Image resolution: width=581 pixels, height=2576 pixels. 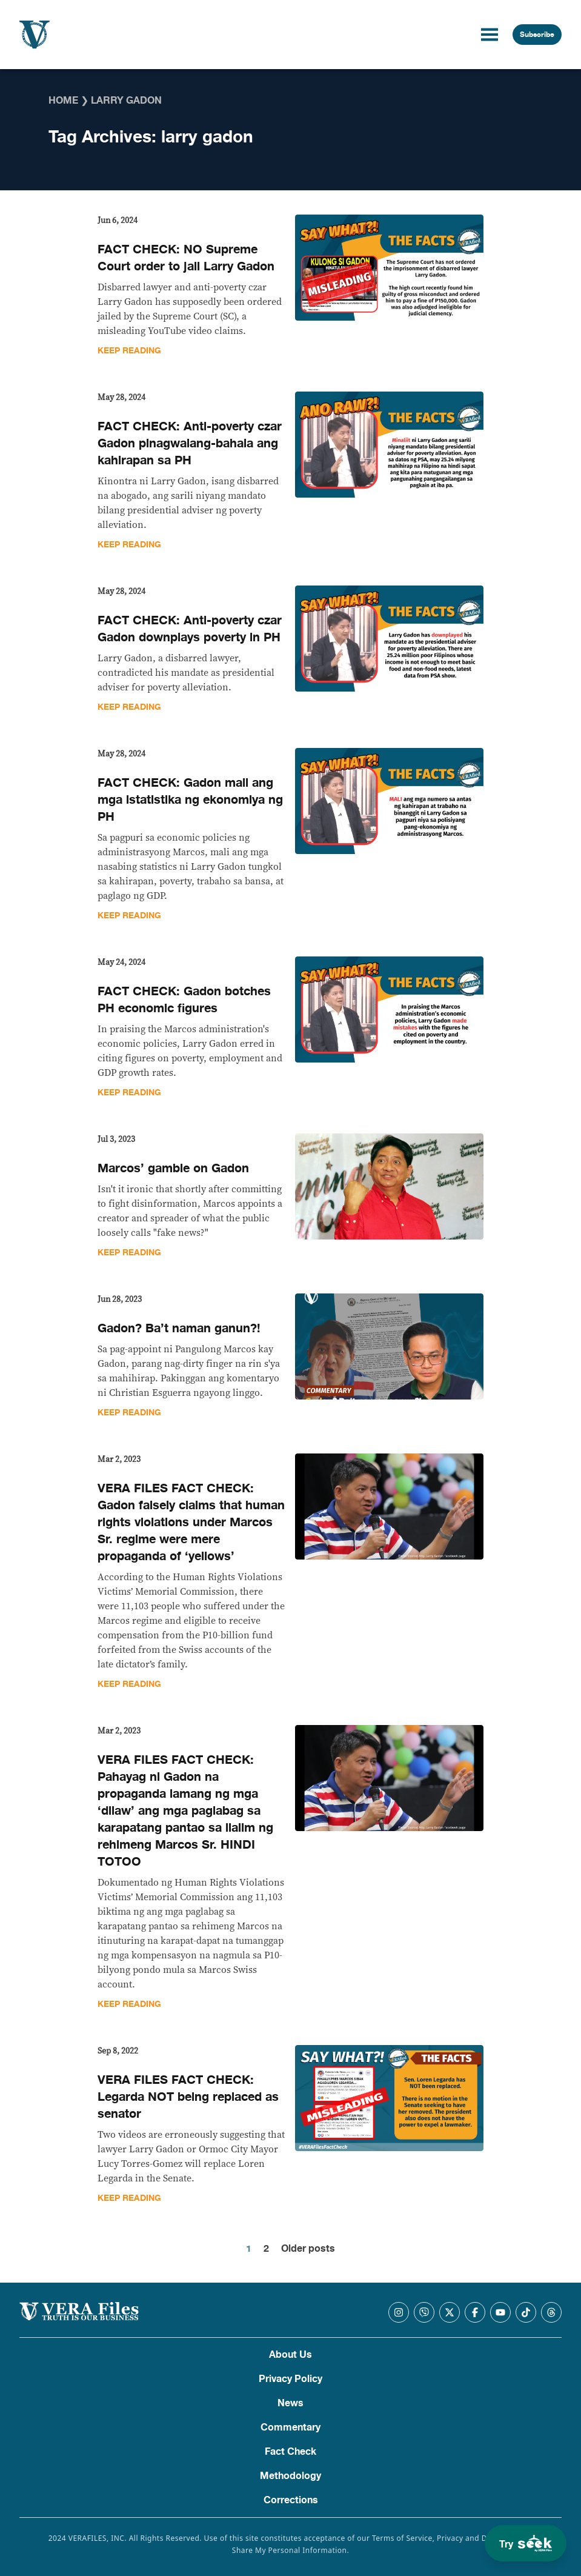 What do you see at coordinates (291, 2500) in the screenshot?
I see `Corrections` at bounding box center [291, 2500].